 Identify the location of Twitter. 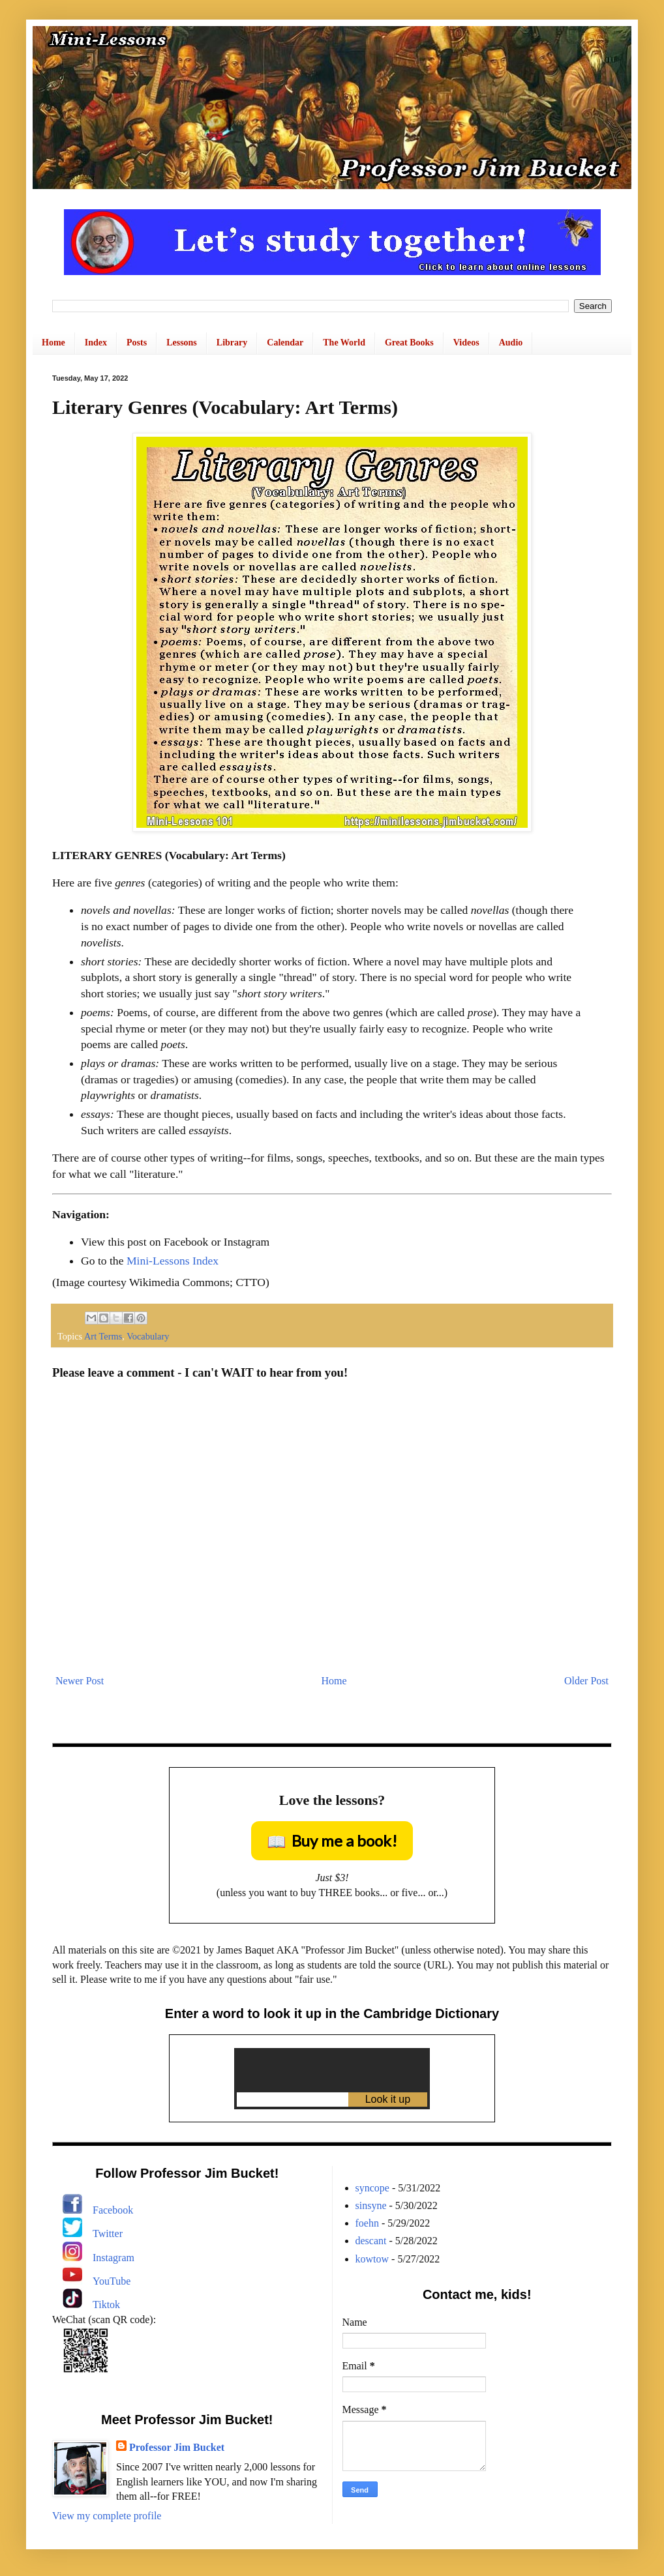
(108, 2233).